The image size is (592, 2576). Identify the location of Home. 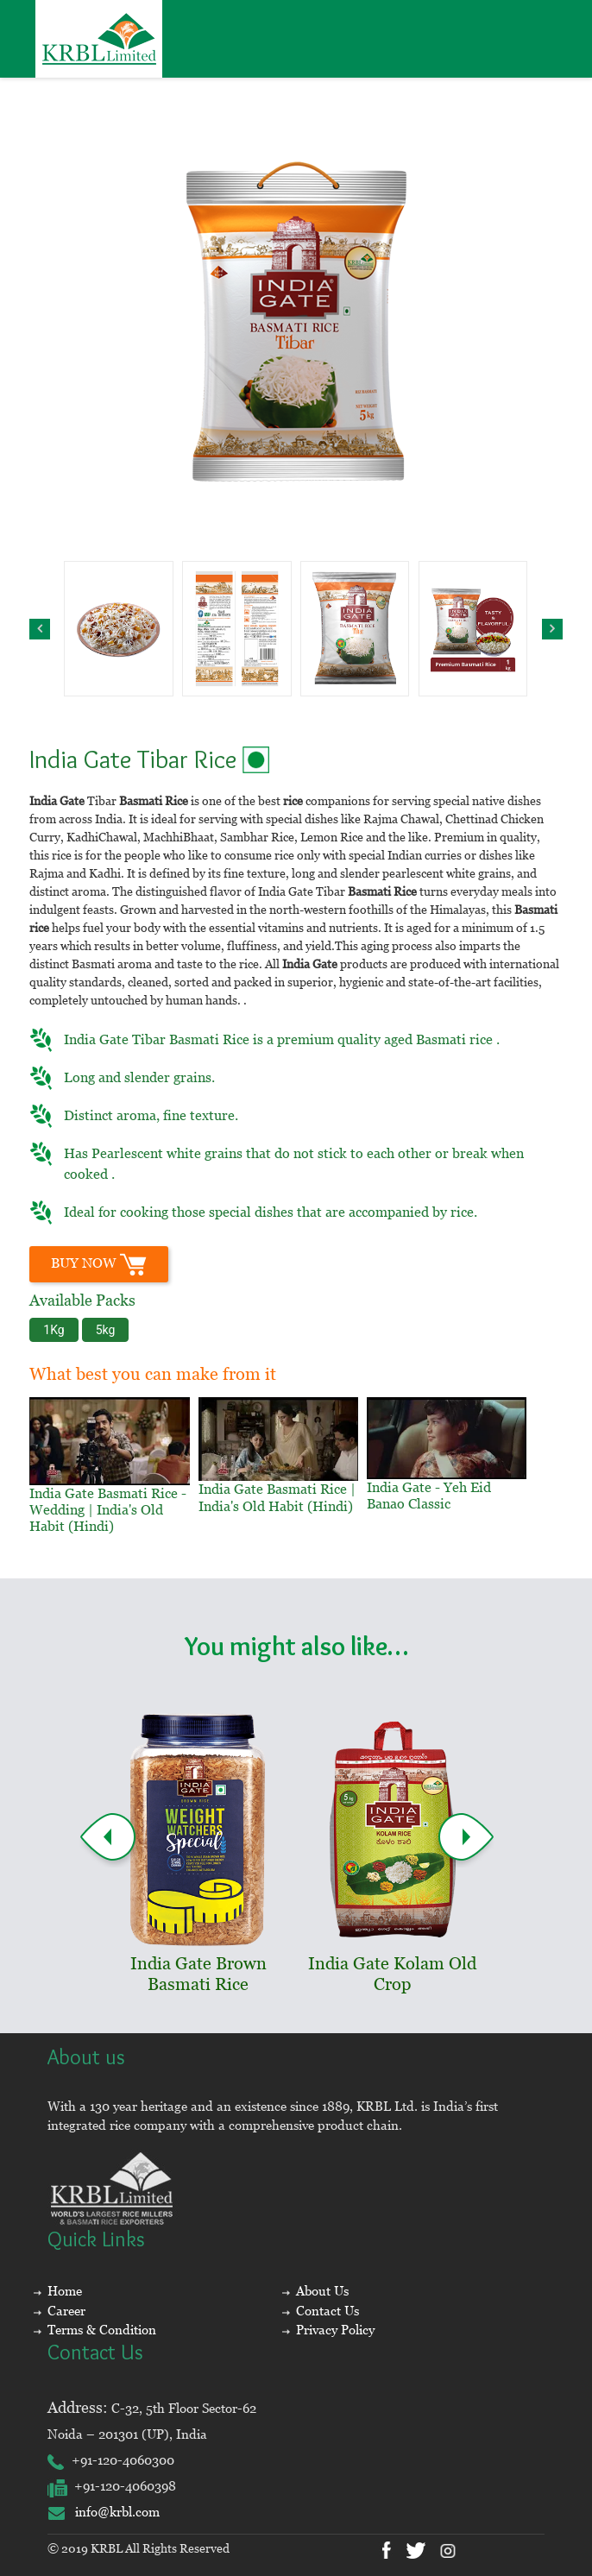
(64, 2290).